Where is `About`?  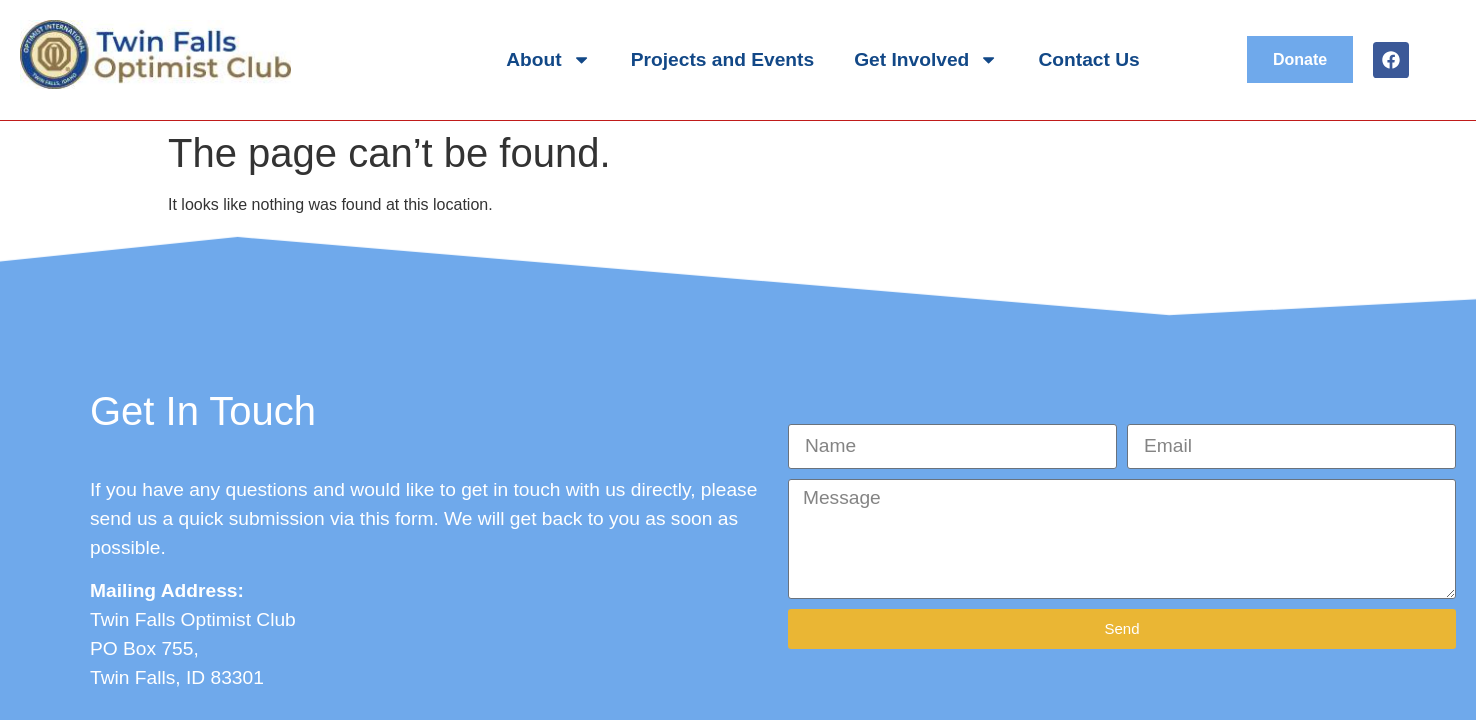 About is located at coordinates (548, 59).